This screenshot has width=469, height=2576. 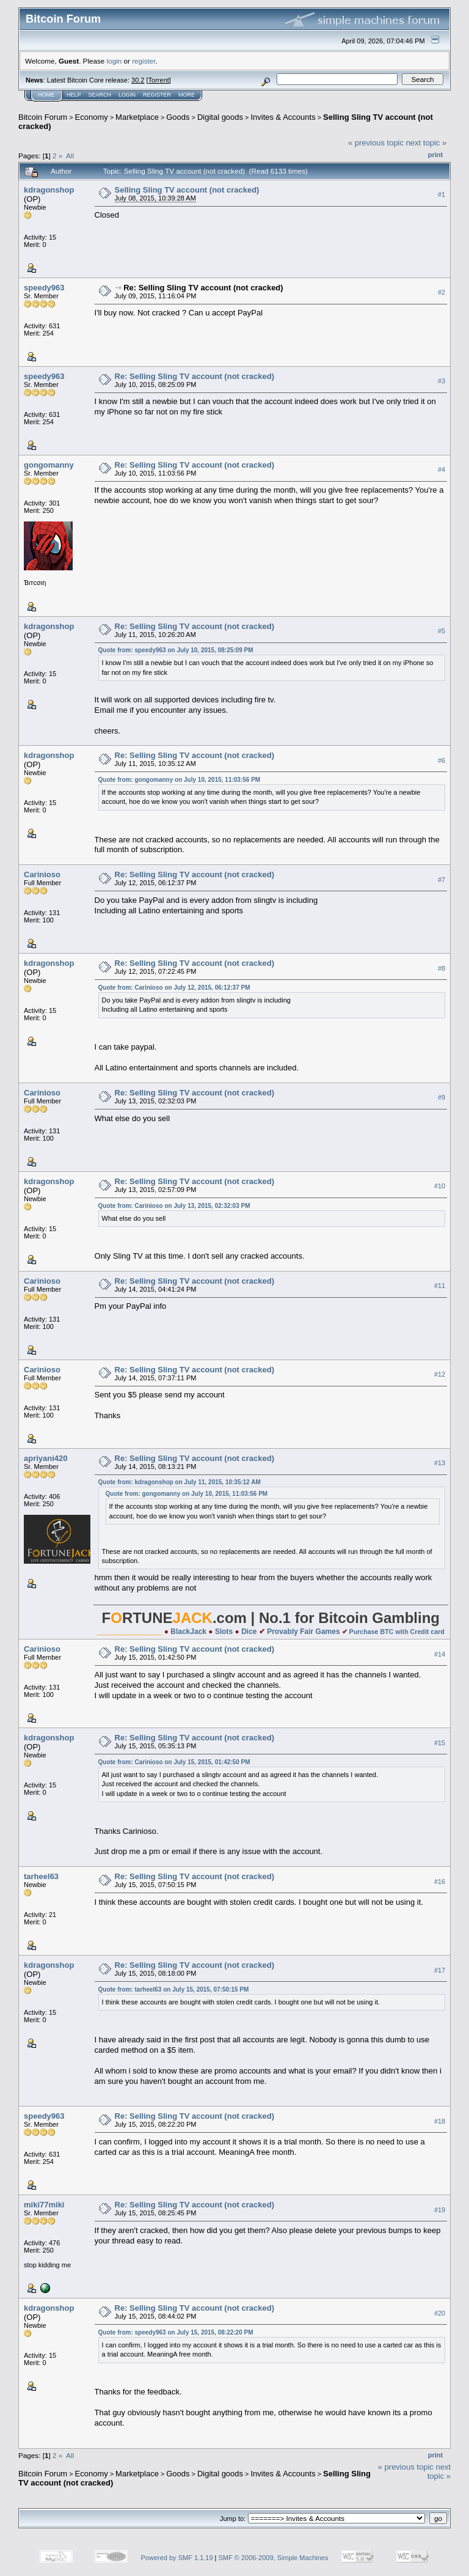 What do you see at coordinates (439, 2210) in the screenshot?
I see `#19` at bounding box center [439, 2210].